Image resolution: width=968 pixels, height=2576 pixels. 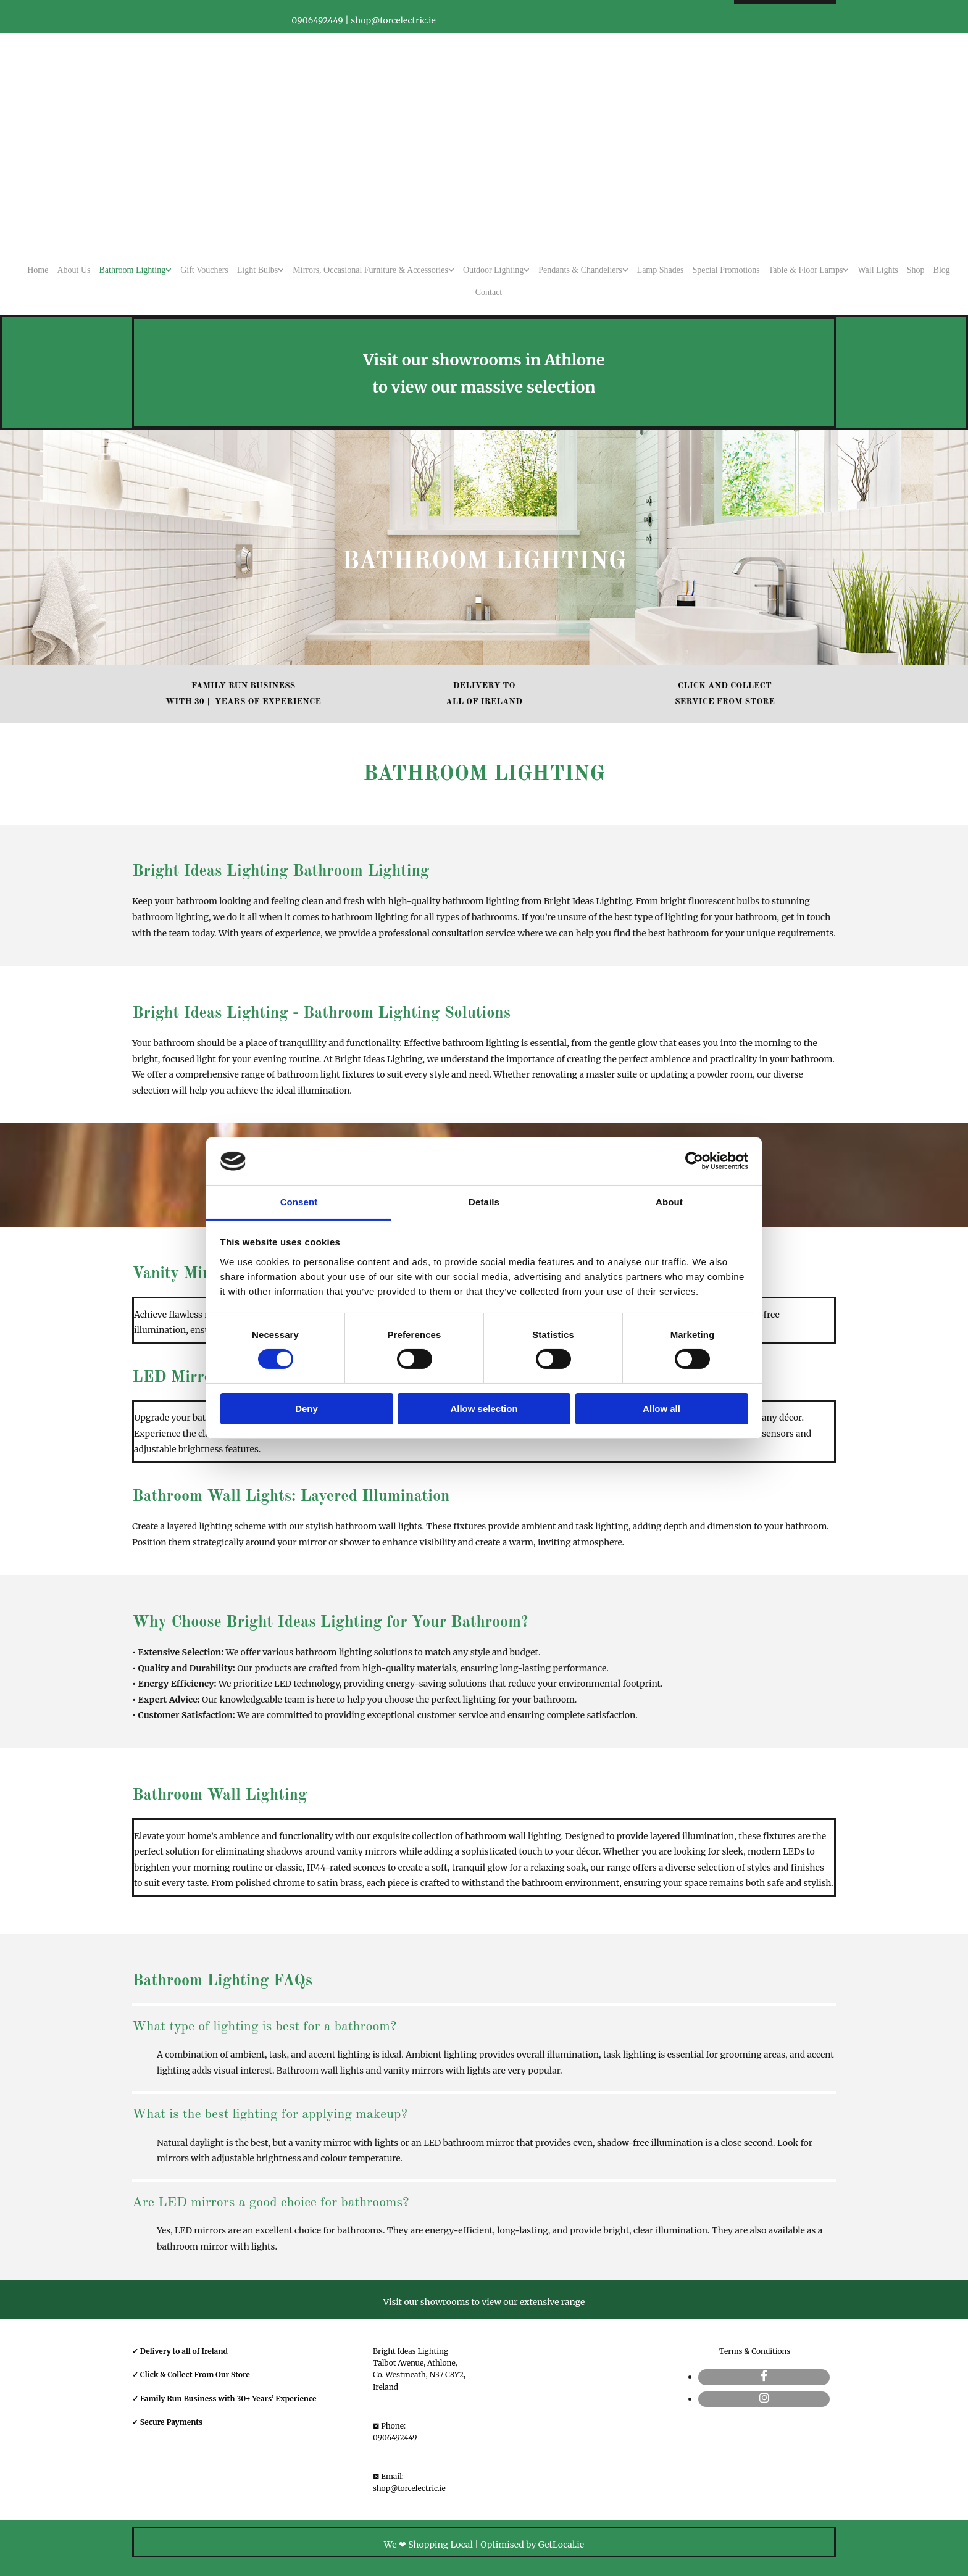 I want to click on Mirrors, Occasional Furniture & Accessories, so click(x=370, y=270).